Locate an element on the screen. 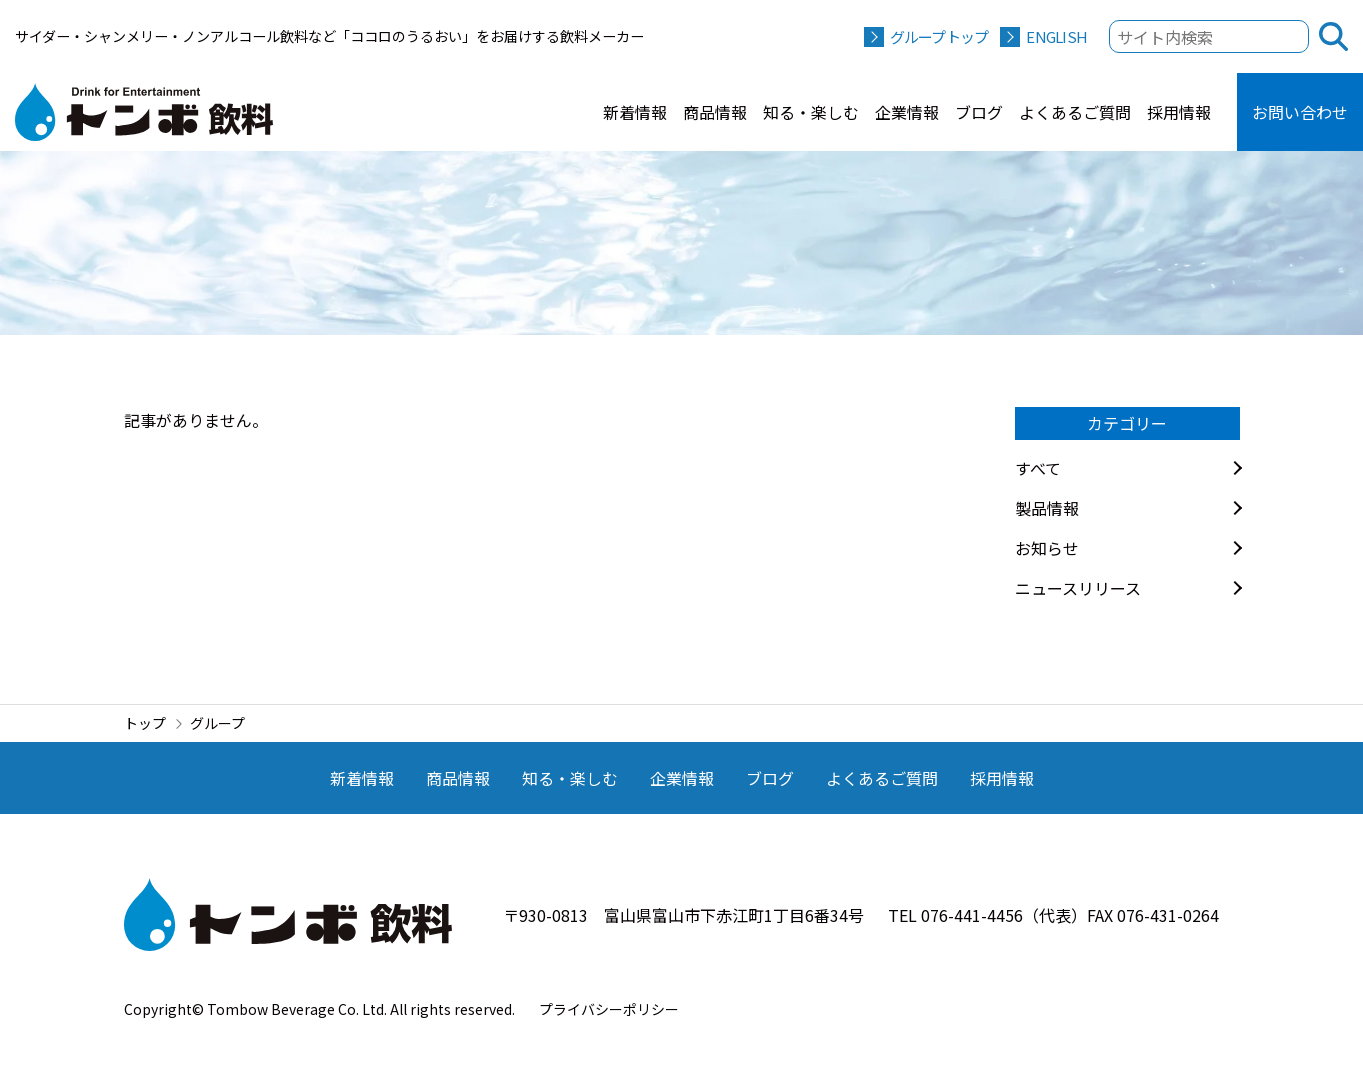 Image resolution: width=1363 pixels, height=1068 pixels. ニュースリリース is located at coordinates (1078, 588).